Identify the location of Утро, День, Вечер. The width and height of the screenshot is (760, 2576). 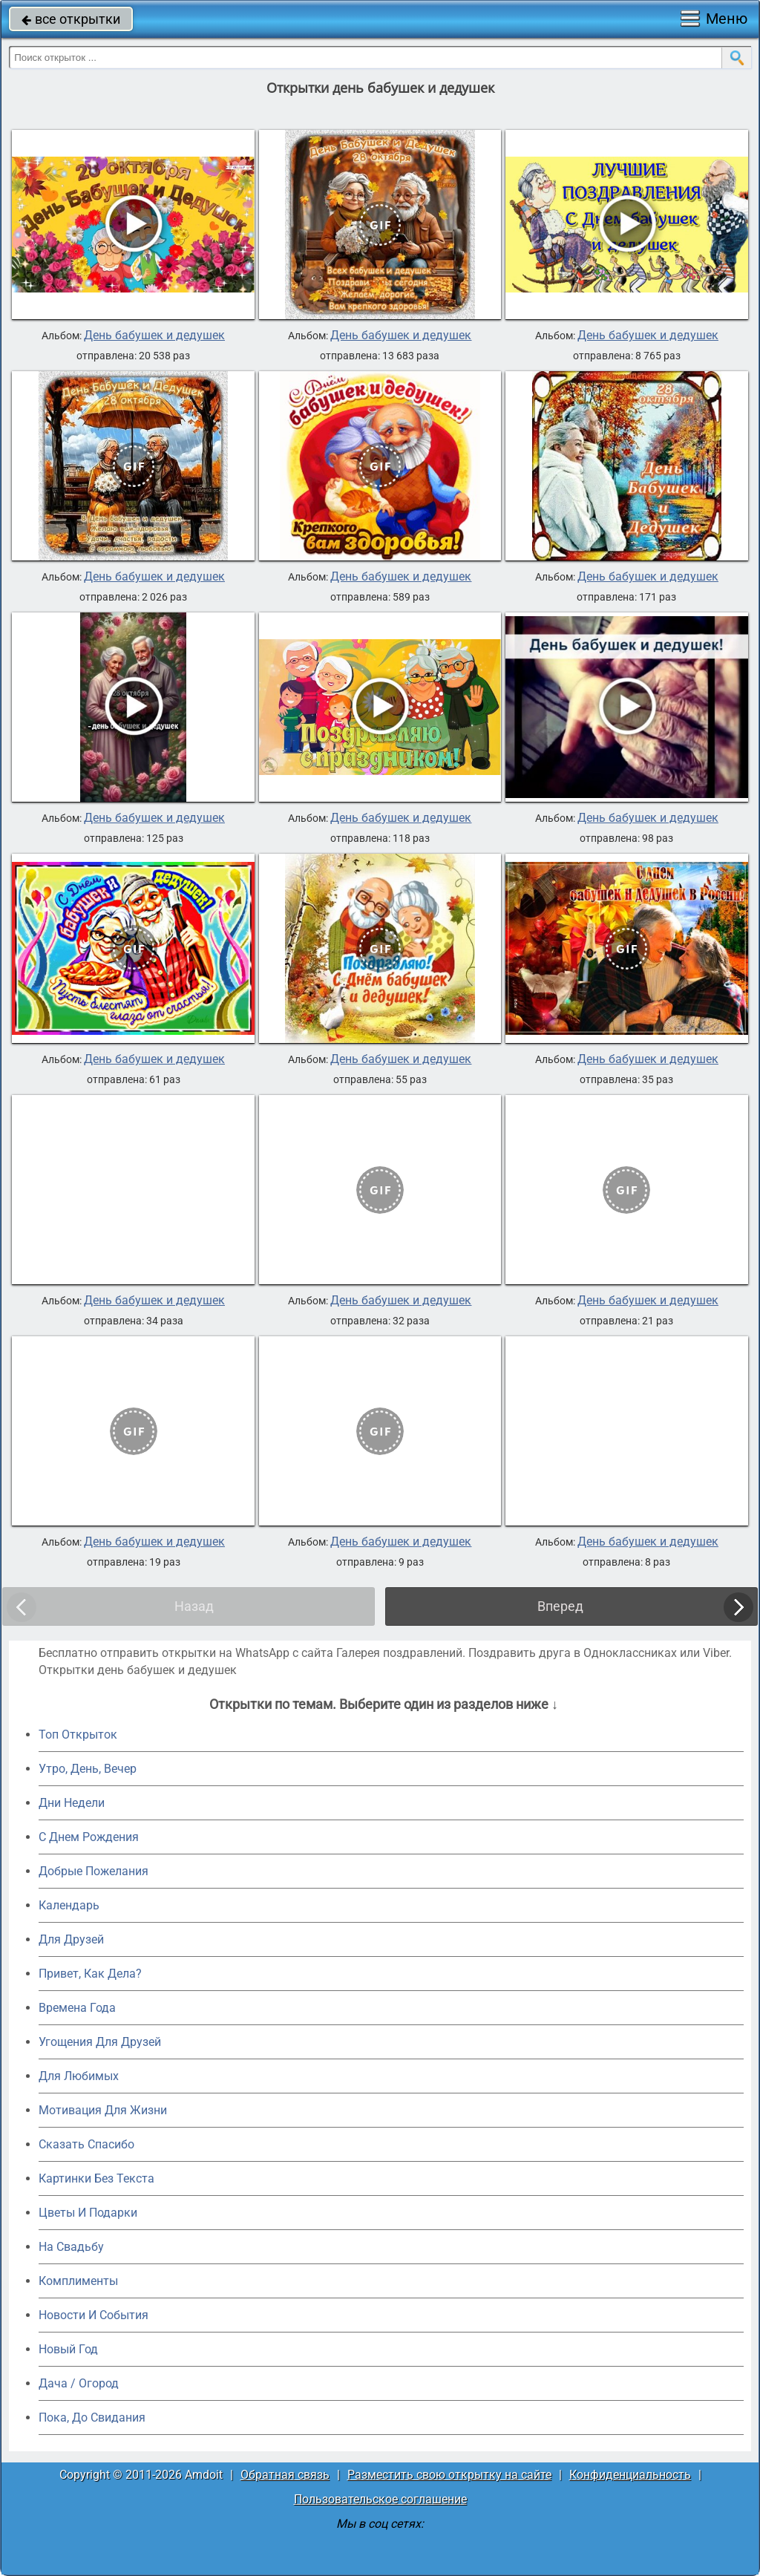
(88, 1769).